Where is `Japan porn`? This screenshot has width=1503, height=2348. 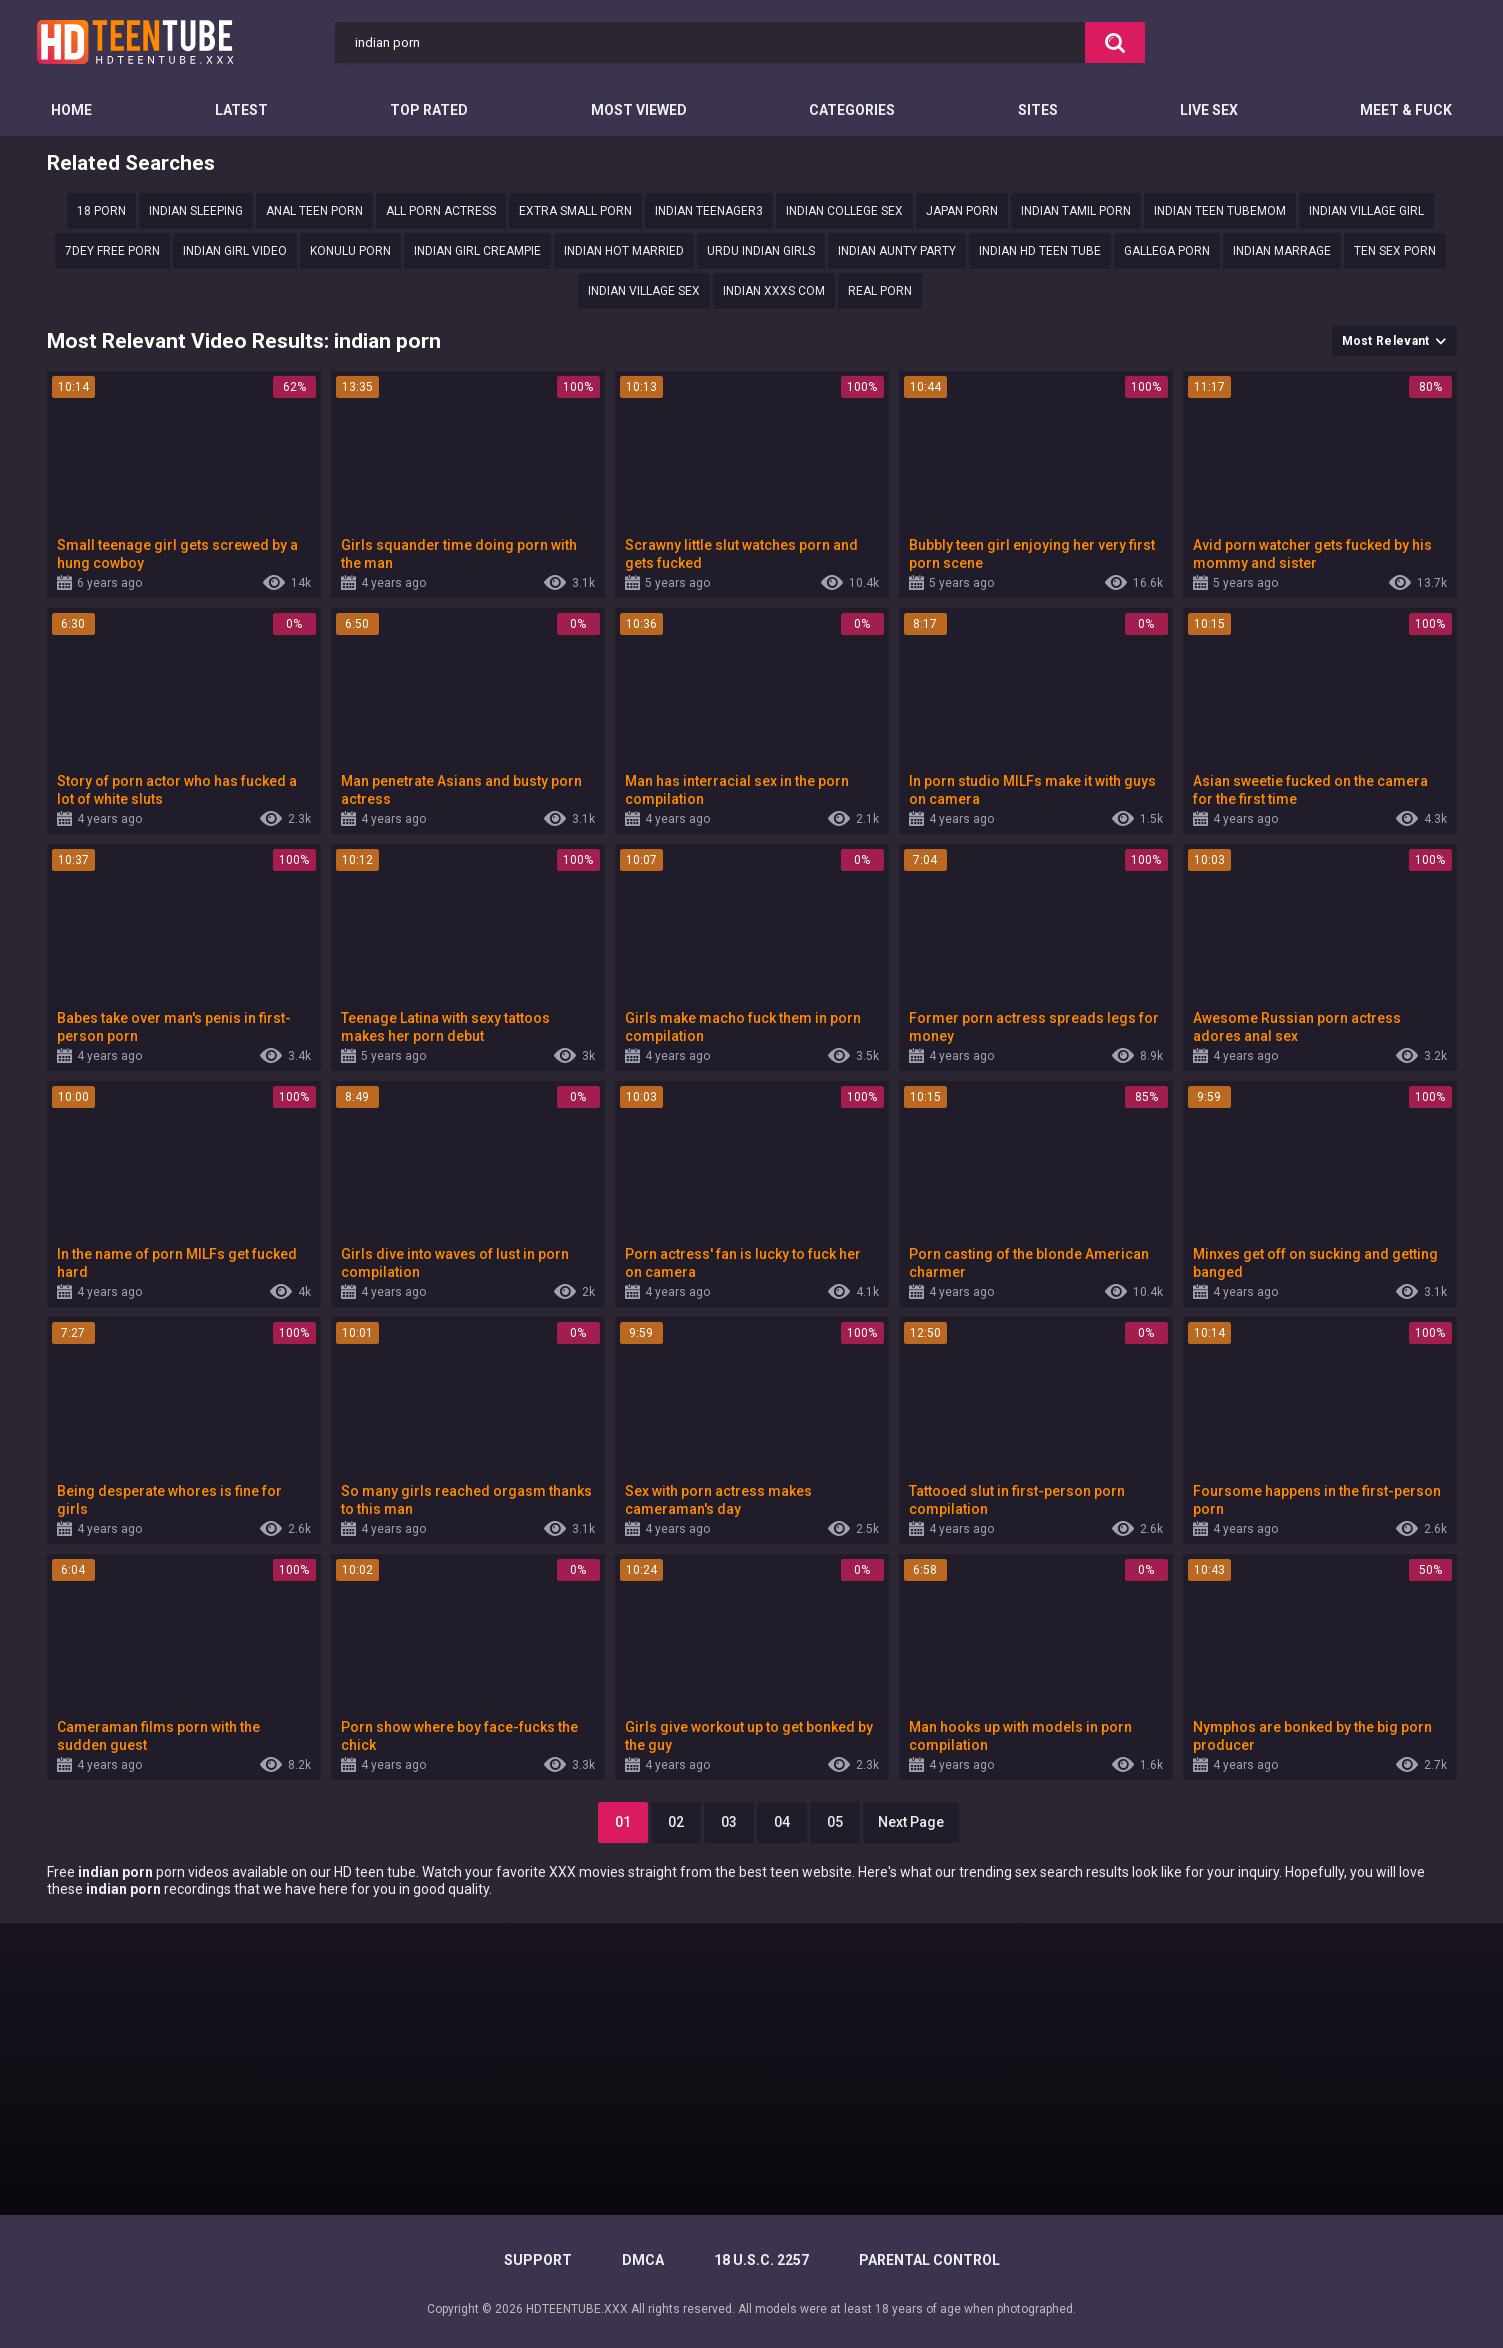
Japan porn is located at coordinates (962, 211).